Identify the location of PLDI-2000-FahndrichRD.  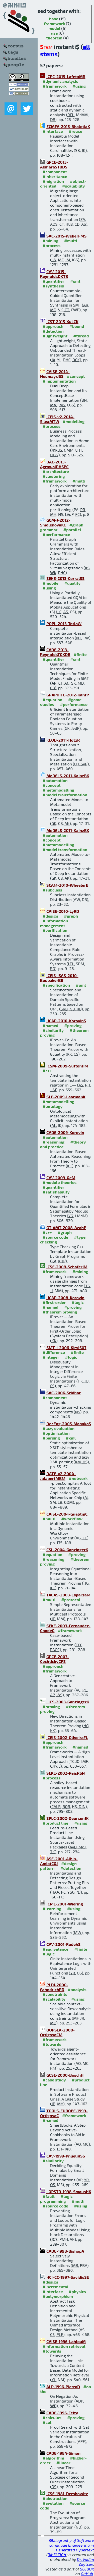
(54, 1987).